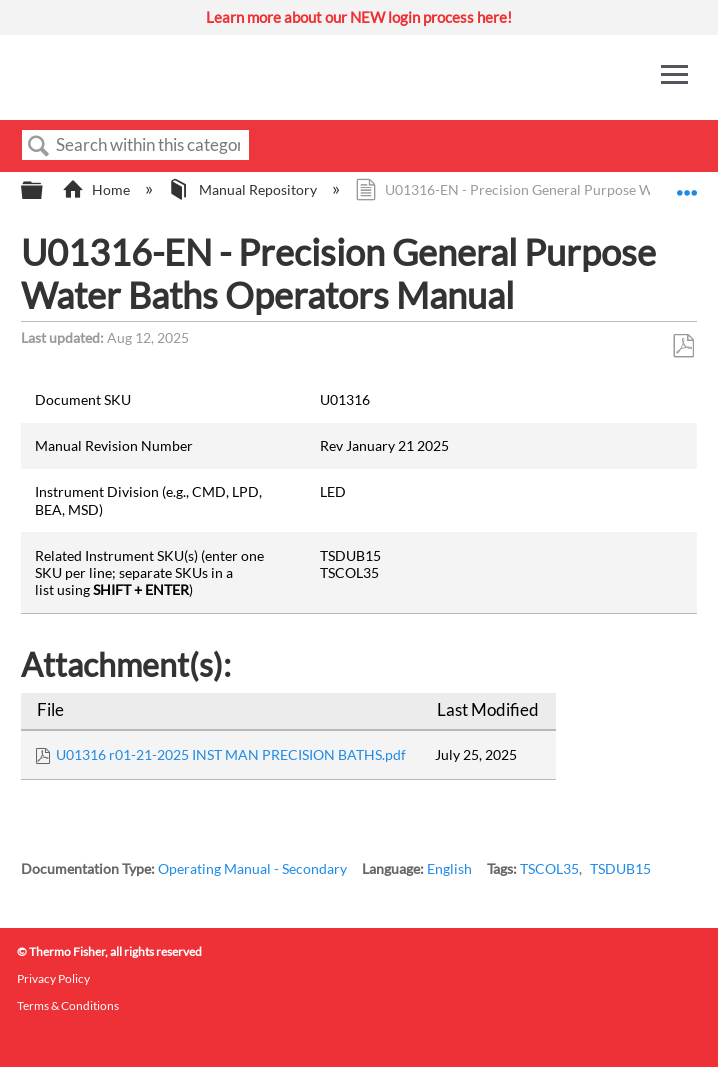 Image resolution: width=718 pixels, height=1067 pixels. Describe the element at coordinates (449, 868) in the screenshot. I see `English` at that location.